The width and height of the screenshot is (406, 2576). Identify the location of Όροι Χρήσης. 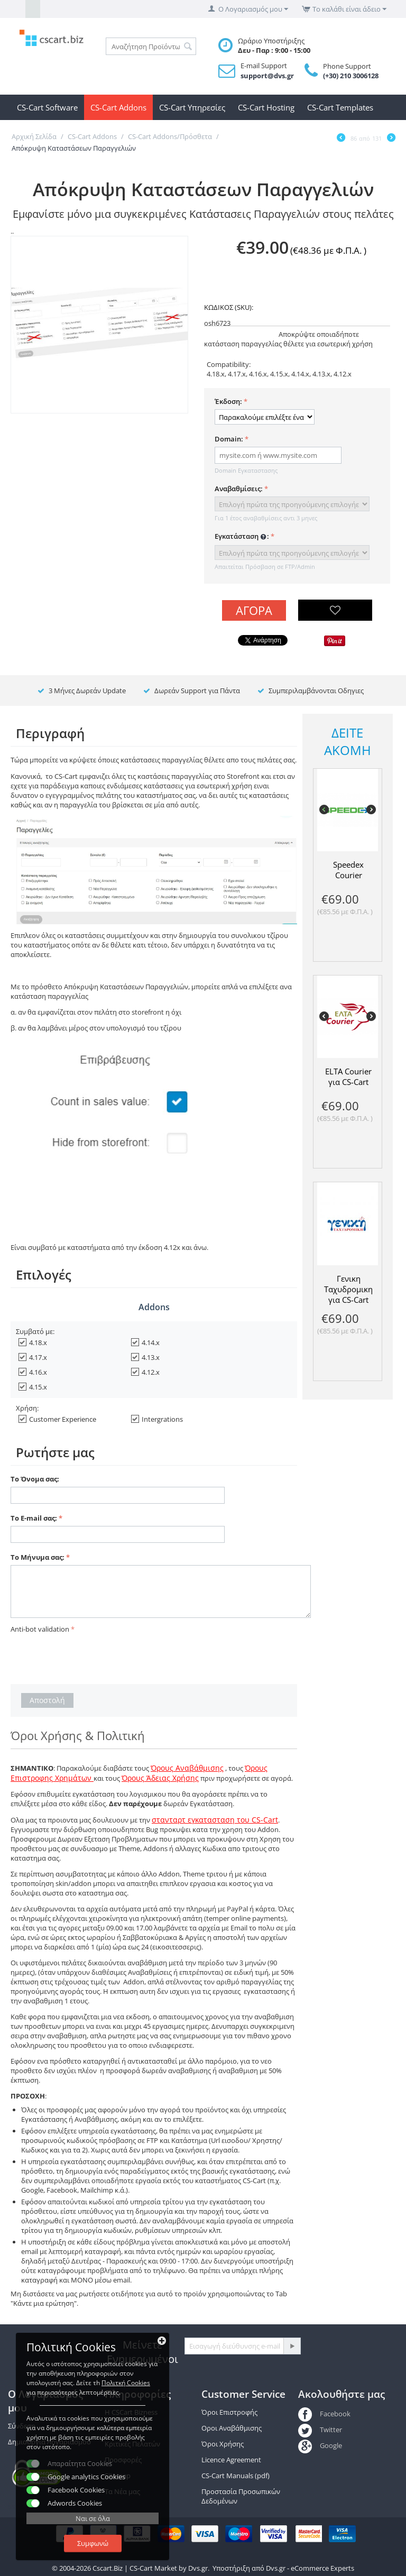
(222, 2444).